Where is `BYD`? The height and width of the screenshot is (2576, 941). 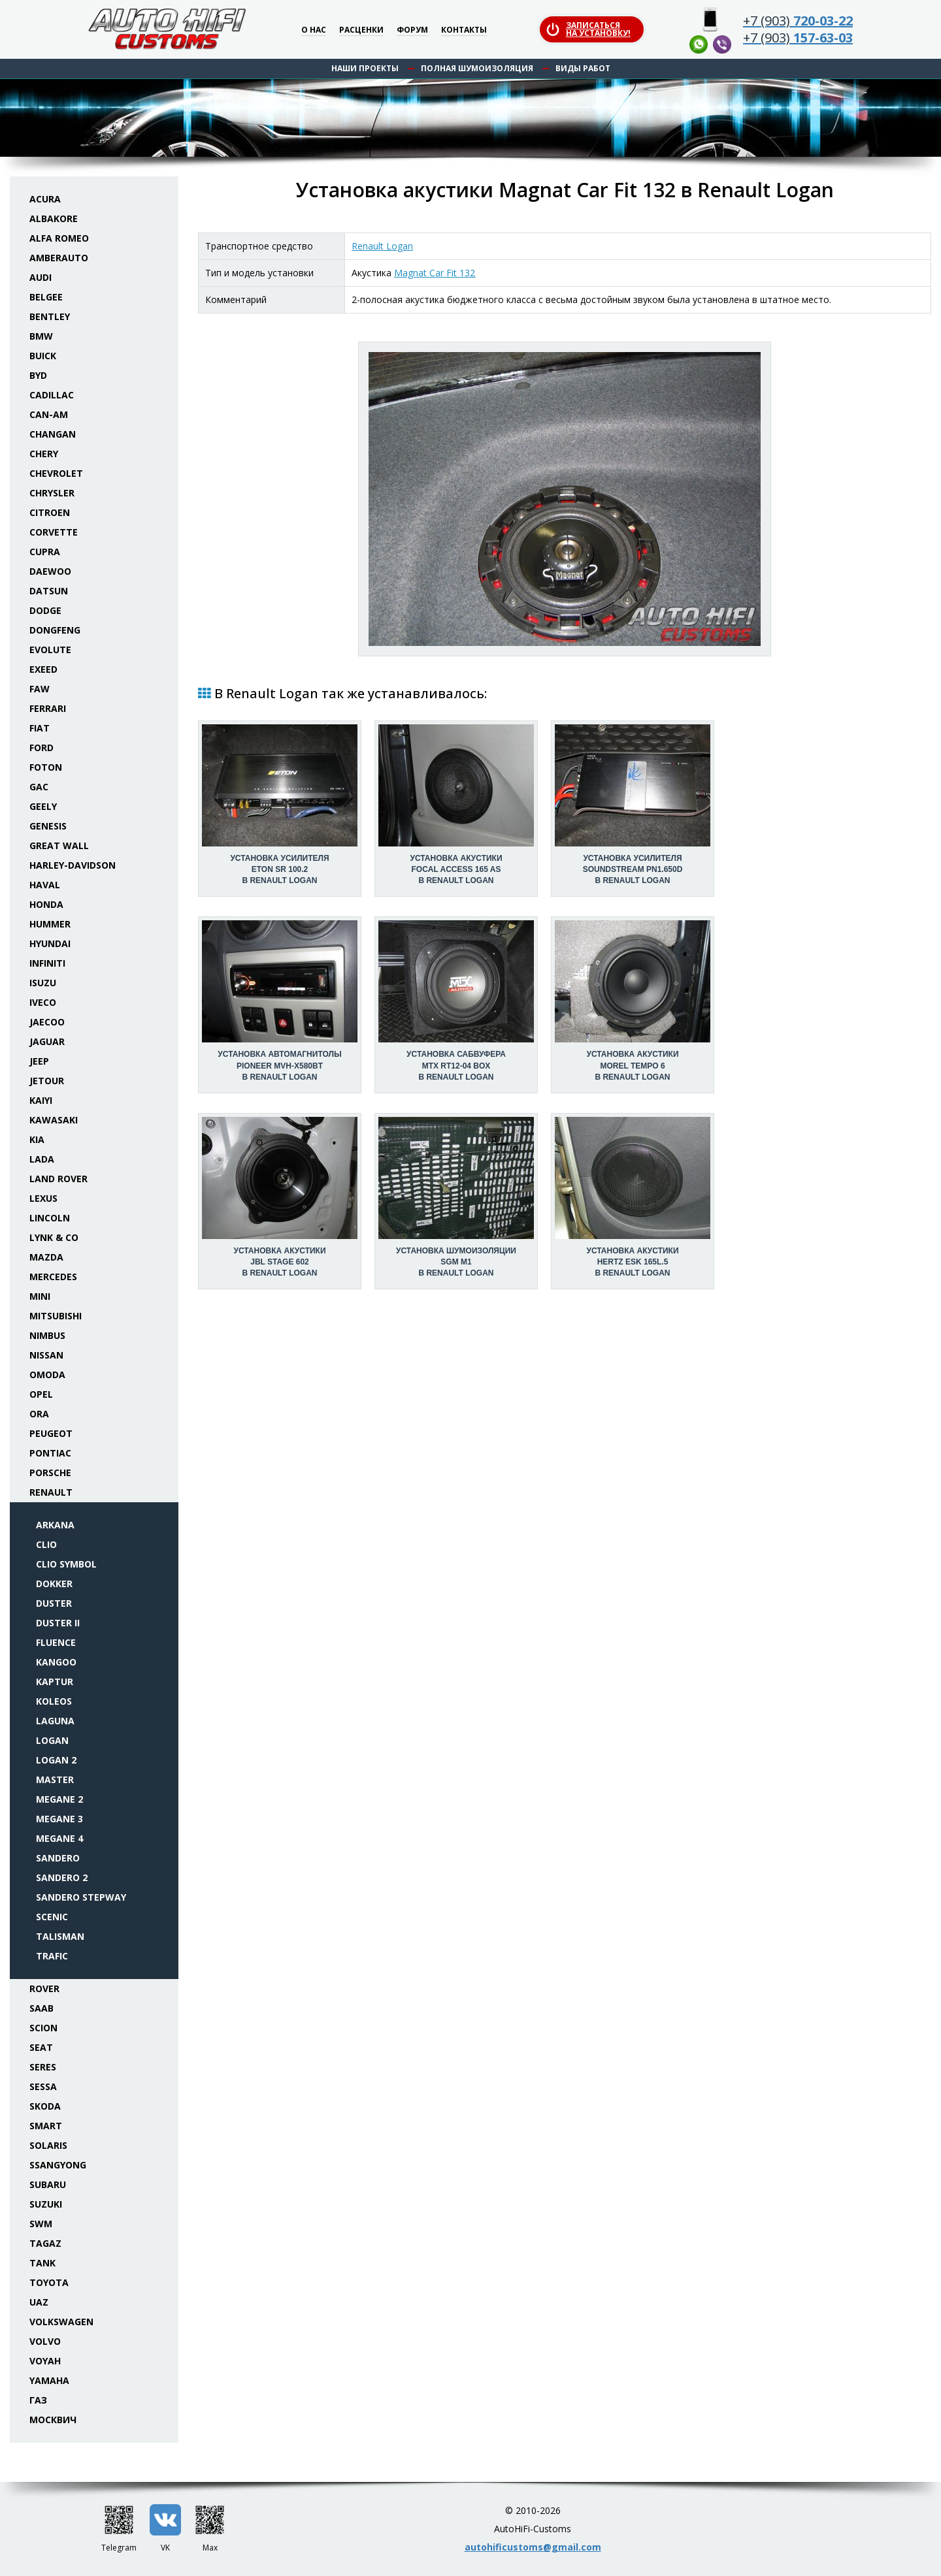 BYD is located at coordinates (38, 375).